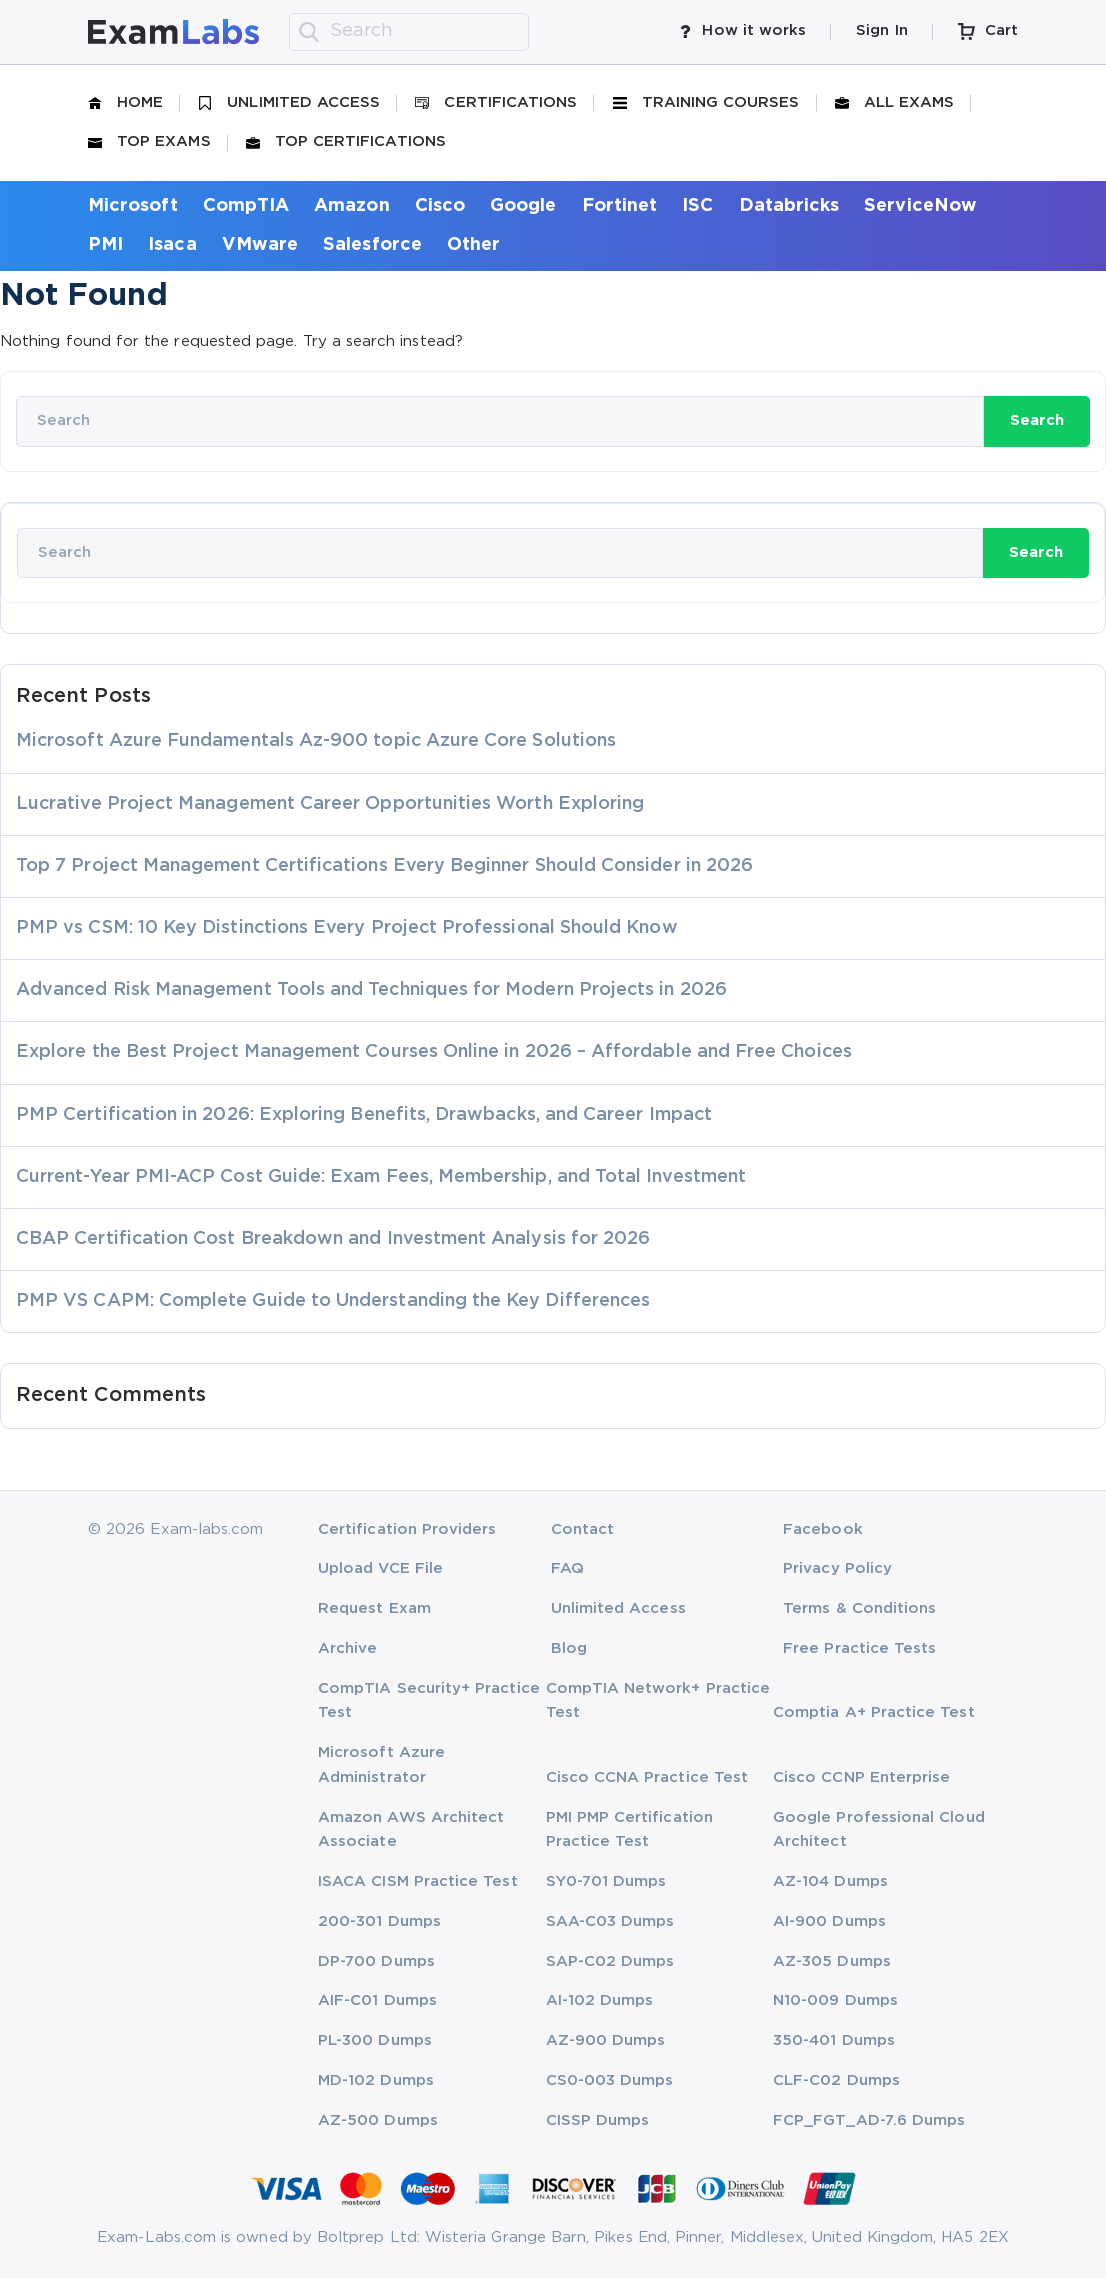 The image size is (1106, 2278). I want to click on FAQ, so click(567, 1568).